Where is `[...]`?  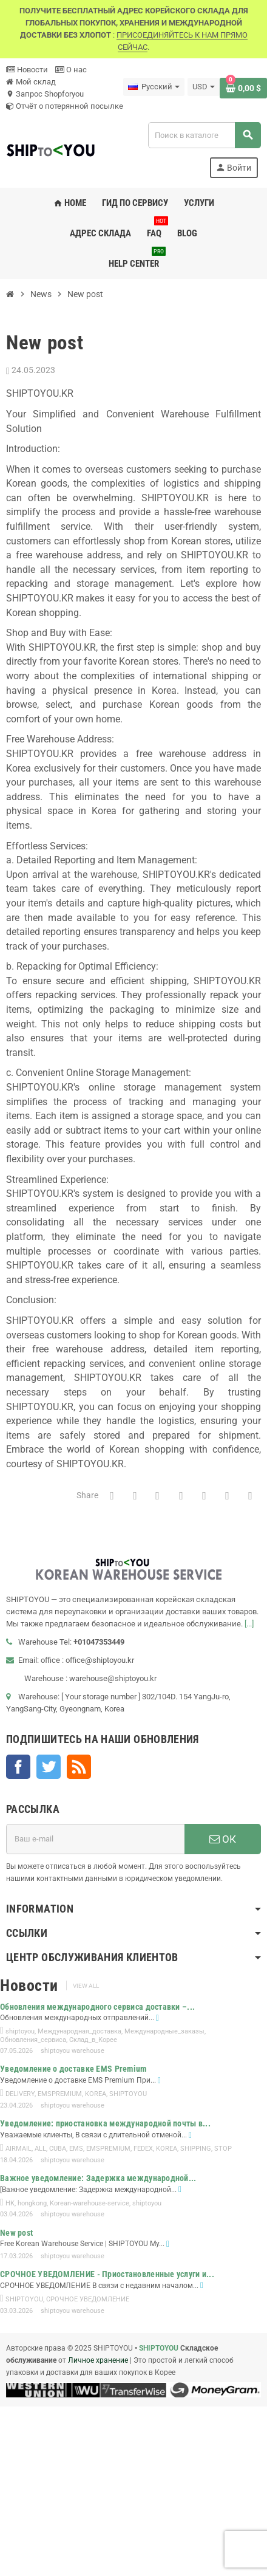
[...] is located at coordinates (249, 1623).